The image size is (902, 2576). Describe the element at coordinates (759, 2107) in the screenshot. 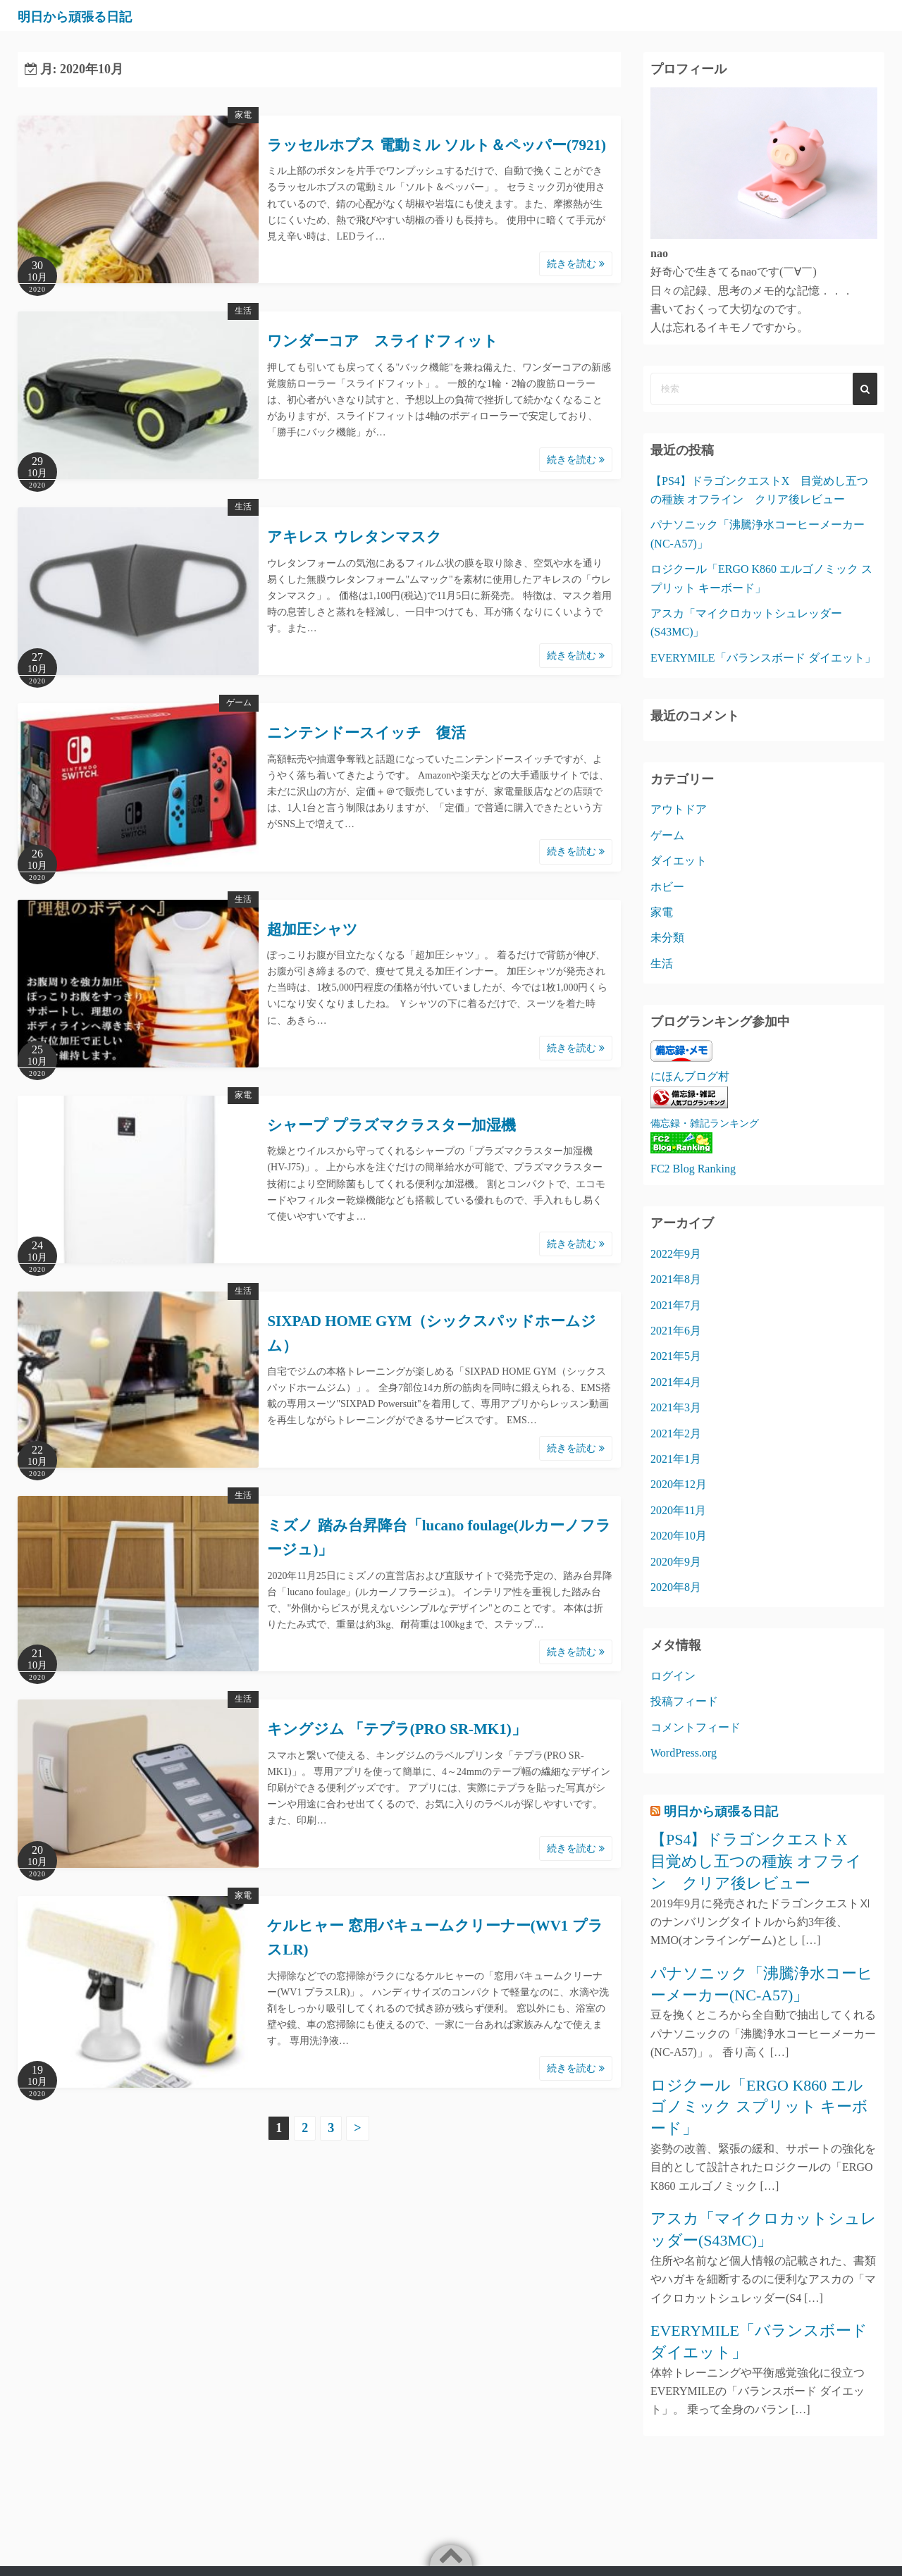

I see `ロジクール「ERGO K860 エルゴノミック スプリット キーボード」` at that location.